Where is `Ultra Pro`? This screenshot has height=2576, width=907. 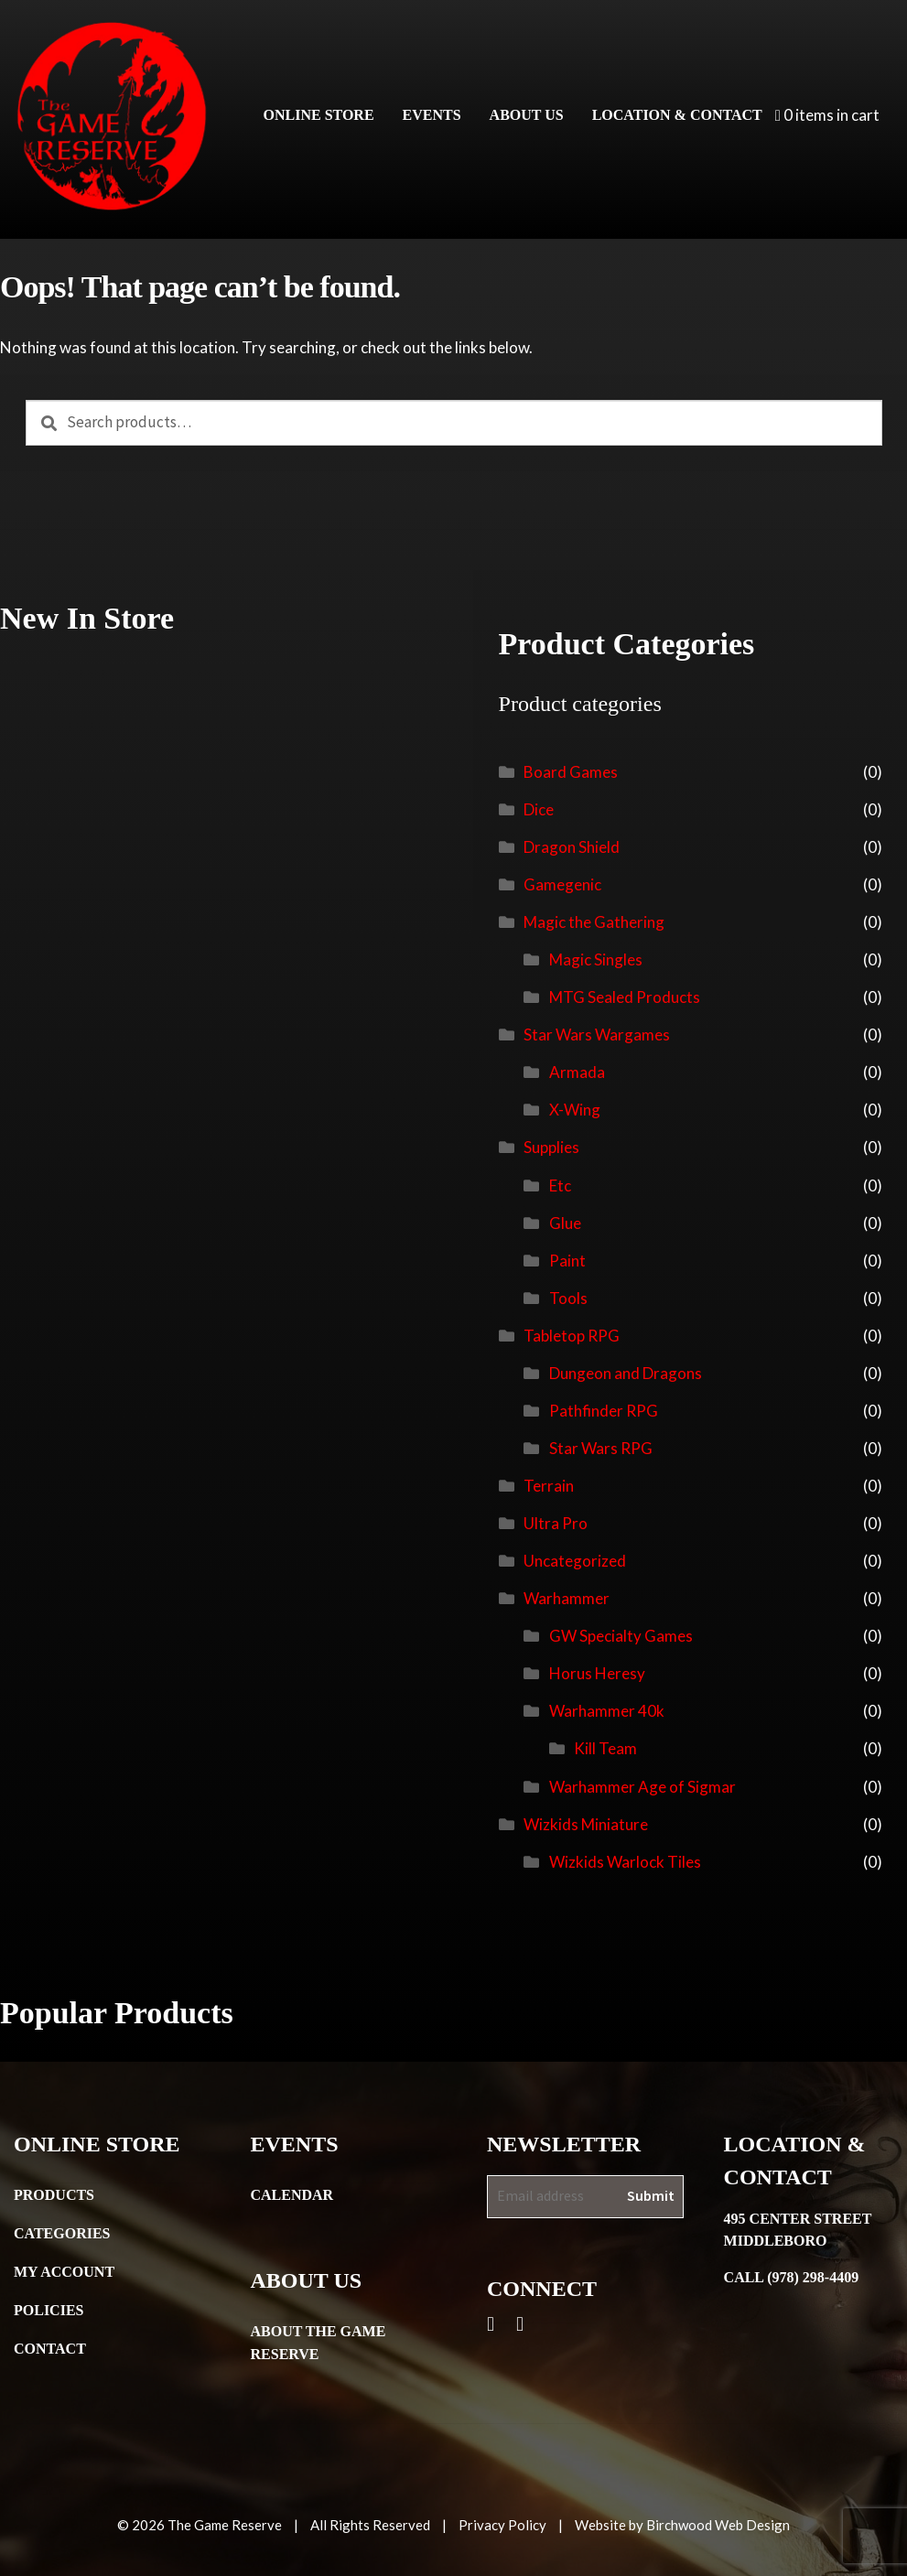 Ultra Pro is located at coordinates (556, 1523).